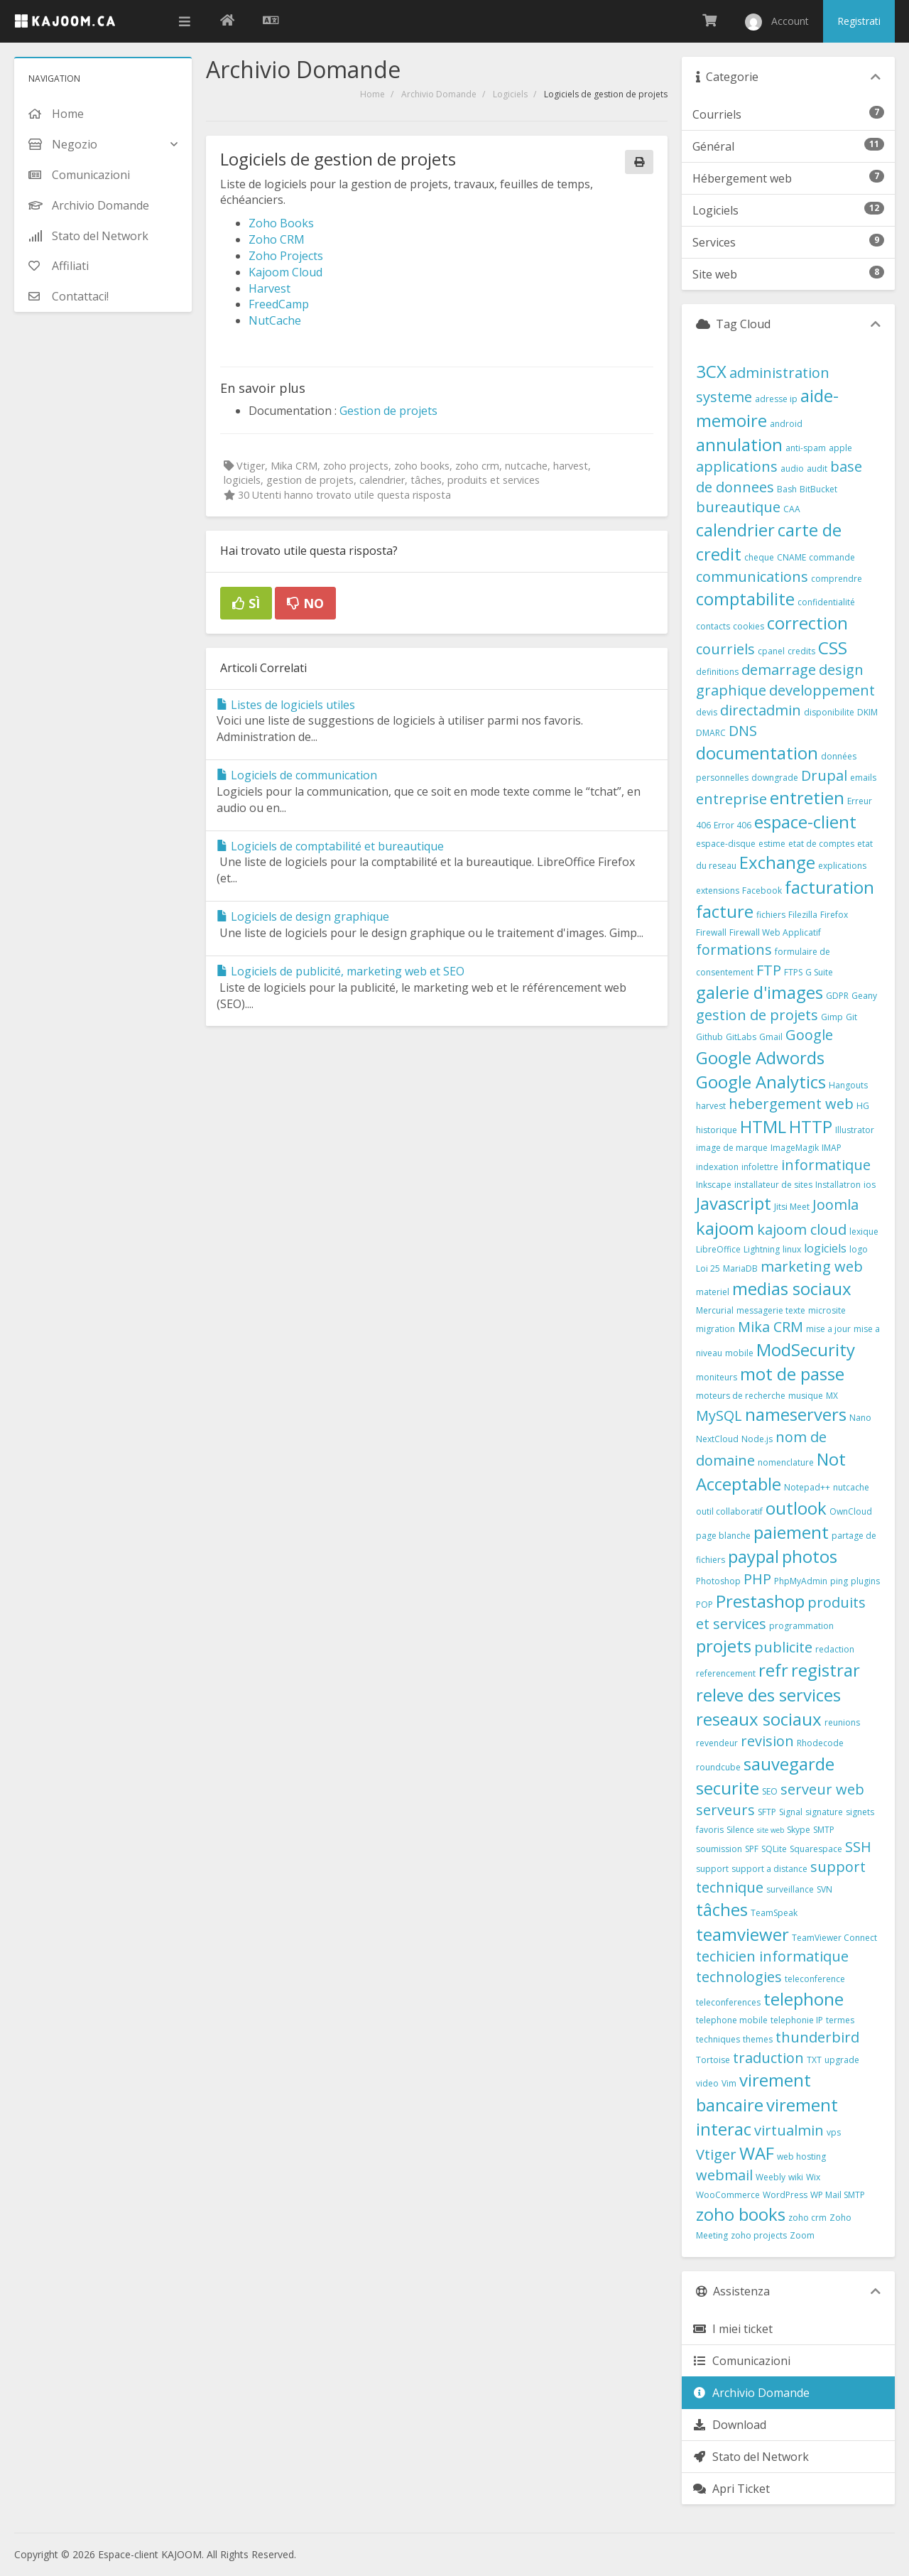  What do you see at coordinates (812, 1266) in the screenshot?
I see `marketing web` at bounding box center [812, 1266].